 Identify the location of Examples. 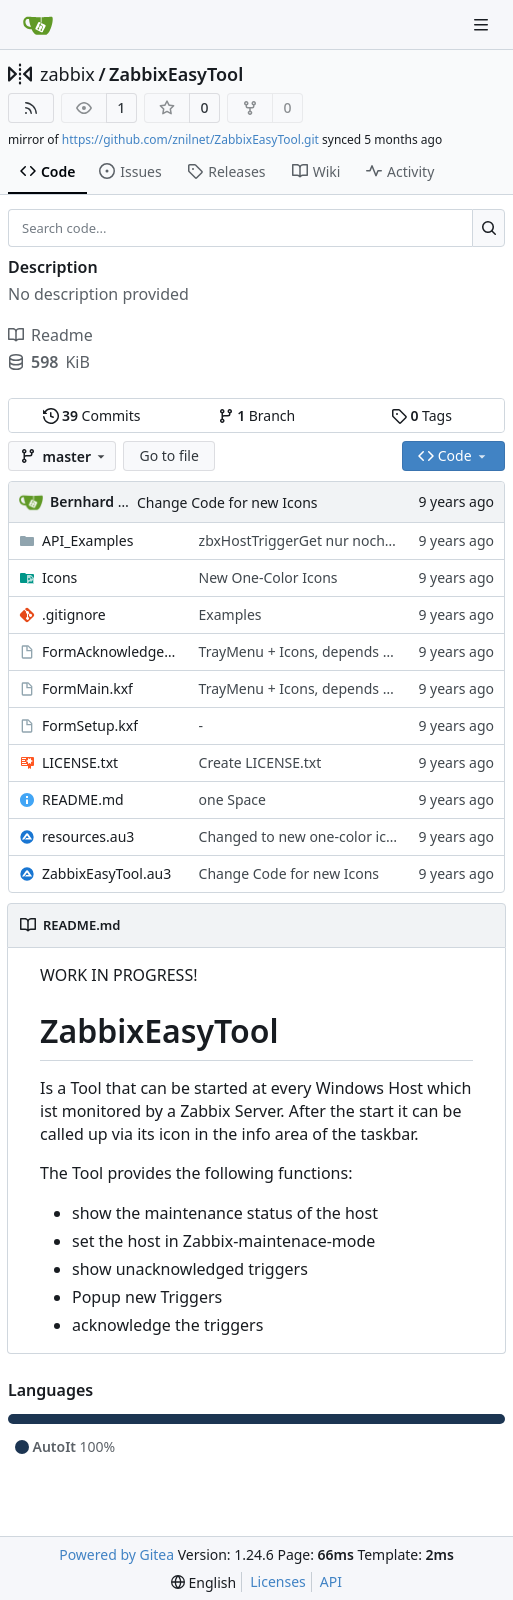
(230, 614).